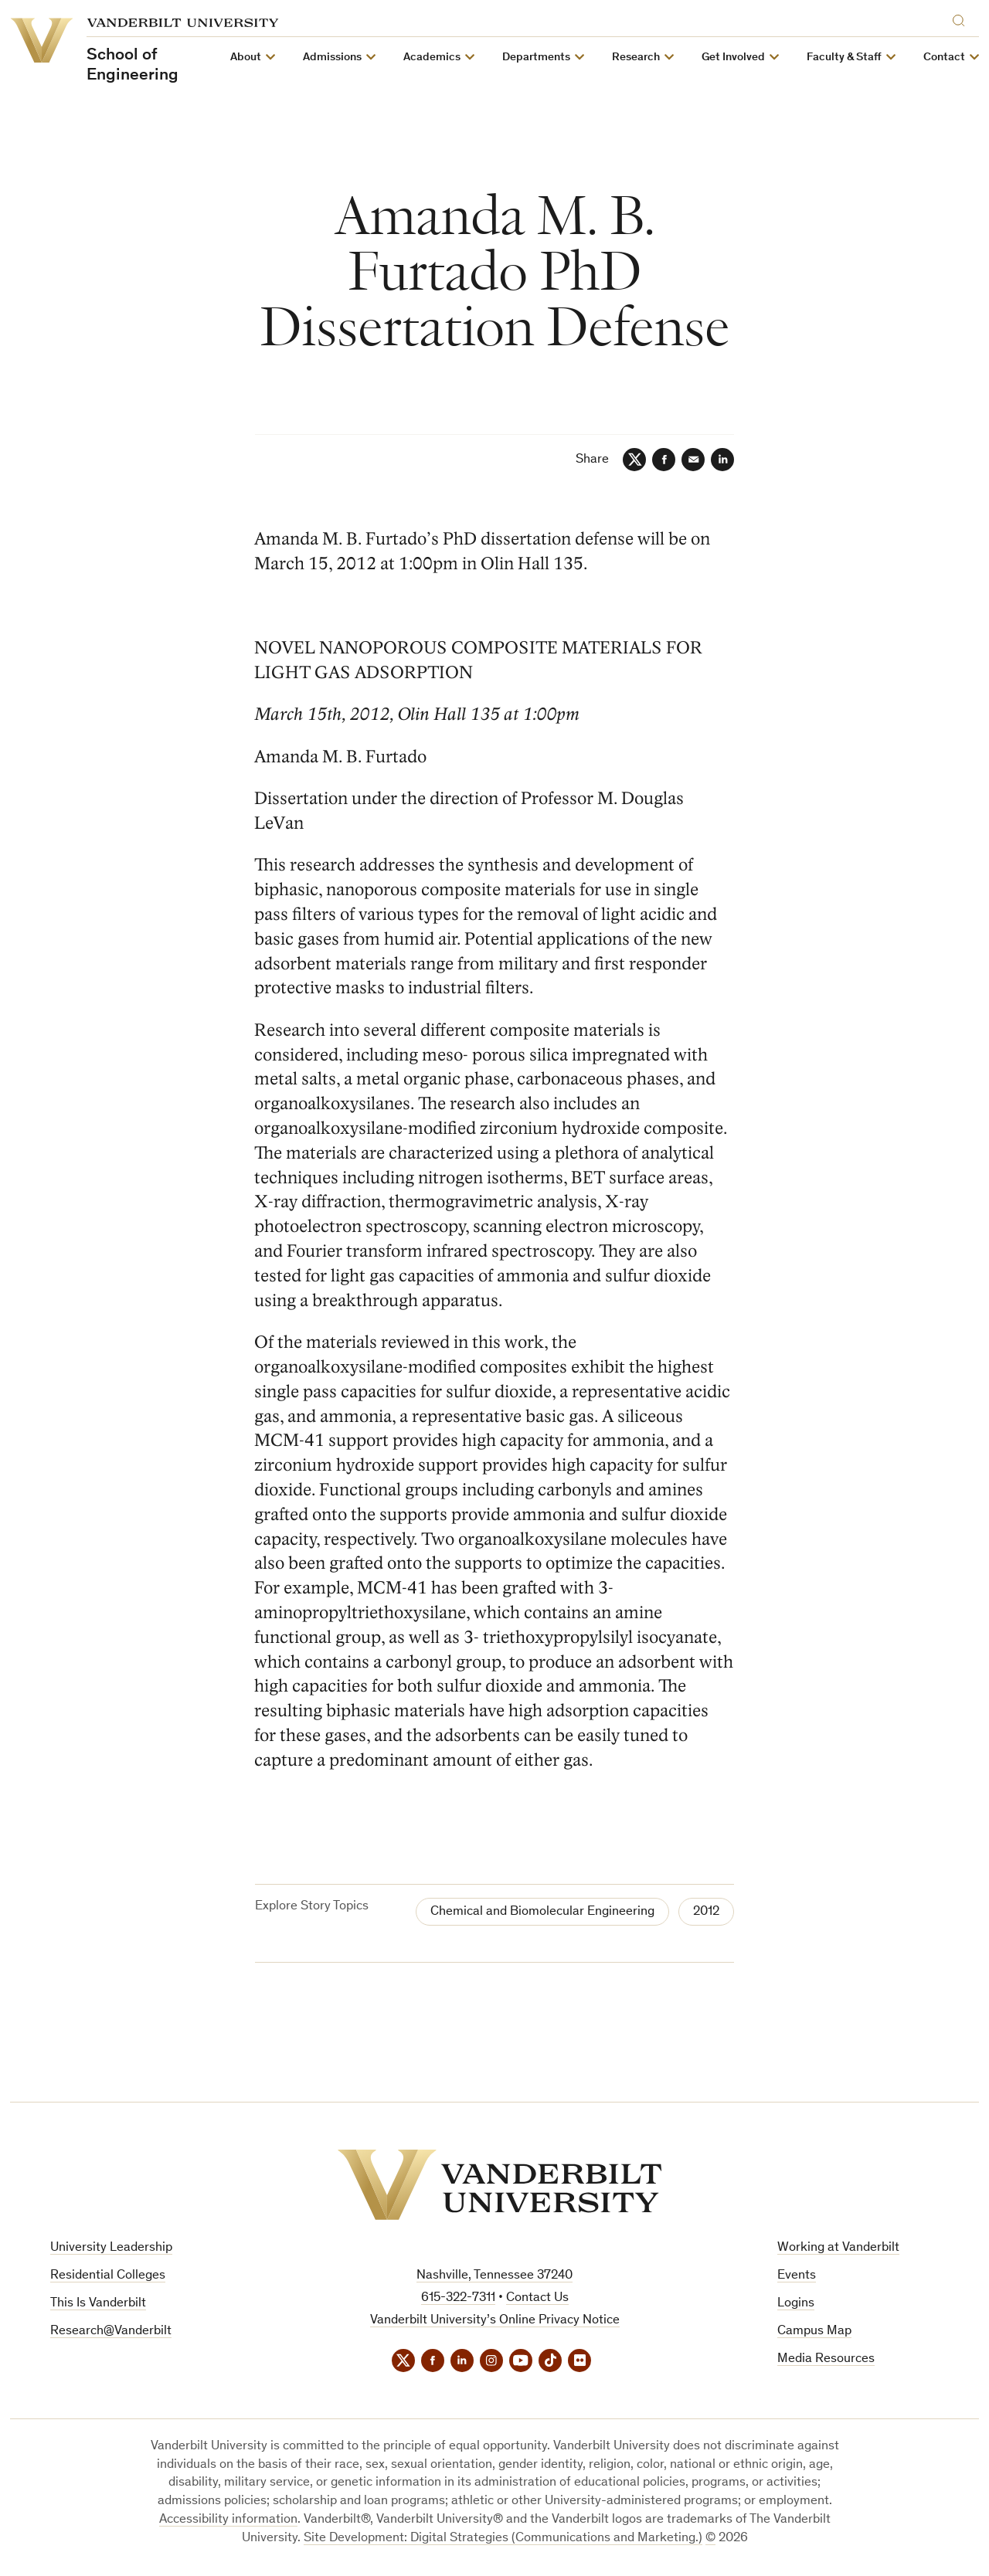 The image size is (989, 2576). What do you see at coordinates (245, 57) in the screenshot?
I see `About [button]` at bounding box center [245, 57].